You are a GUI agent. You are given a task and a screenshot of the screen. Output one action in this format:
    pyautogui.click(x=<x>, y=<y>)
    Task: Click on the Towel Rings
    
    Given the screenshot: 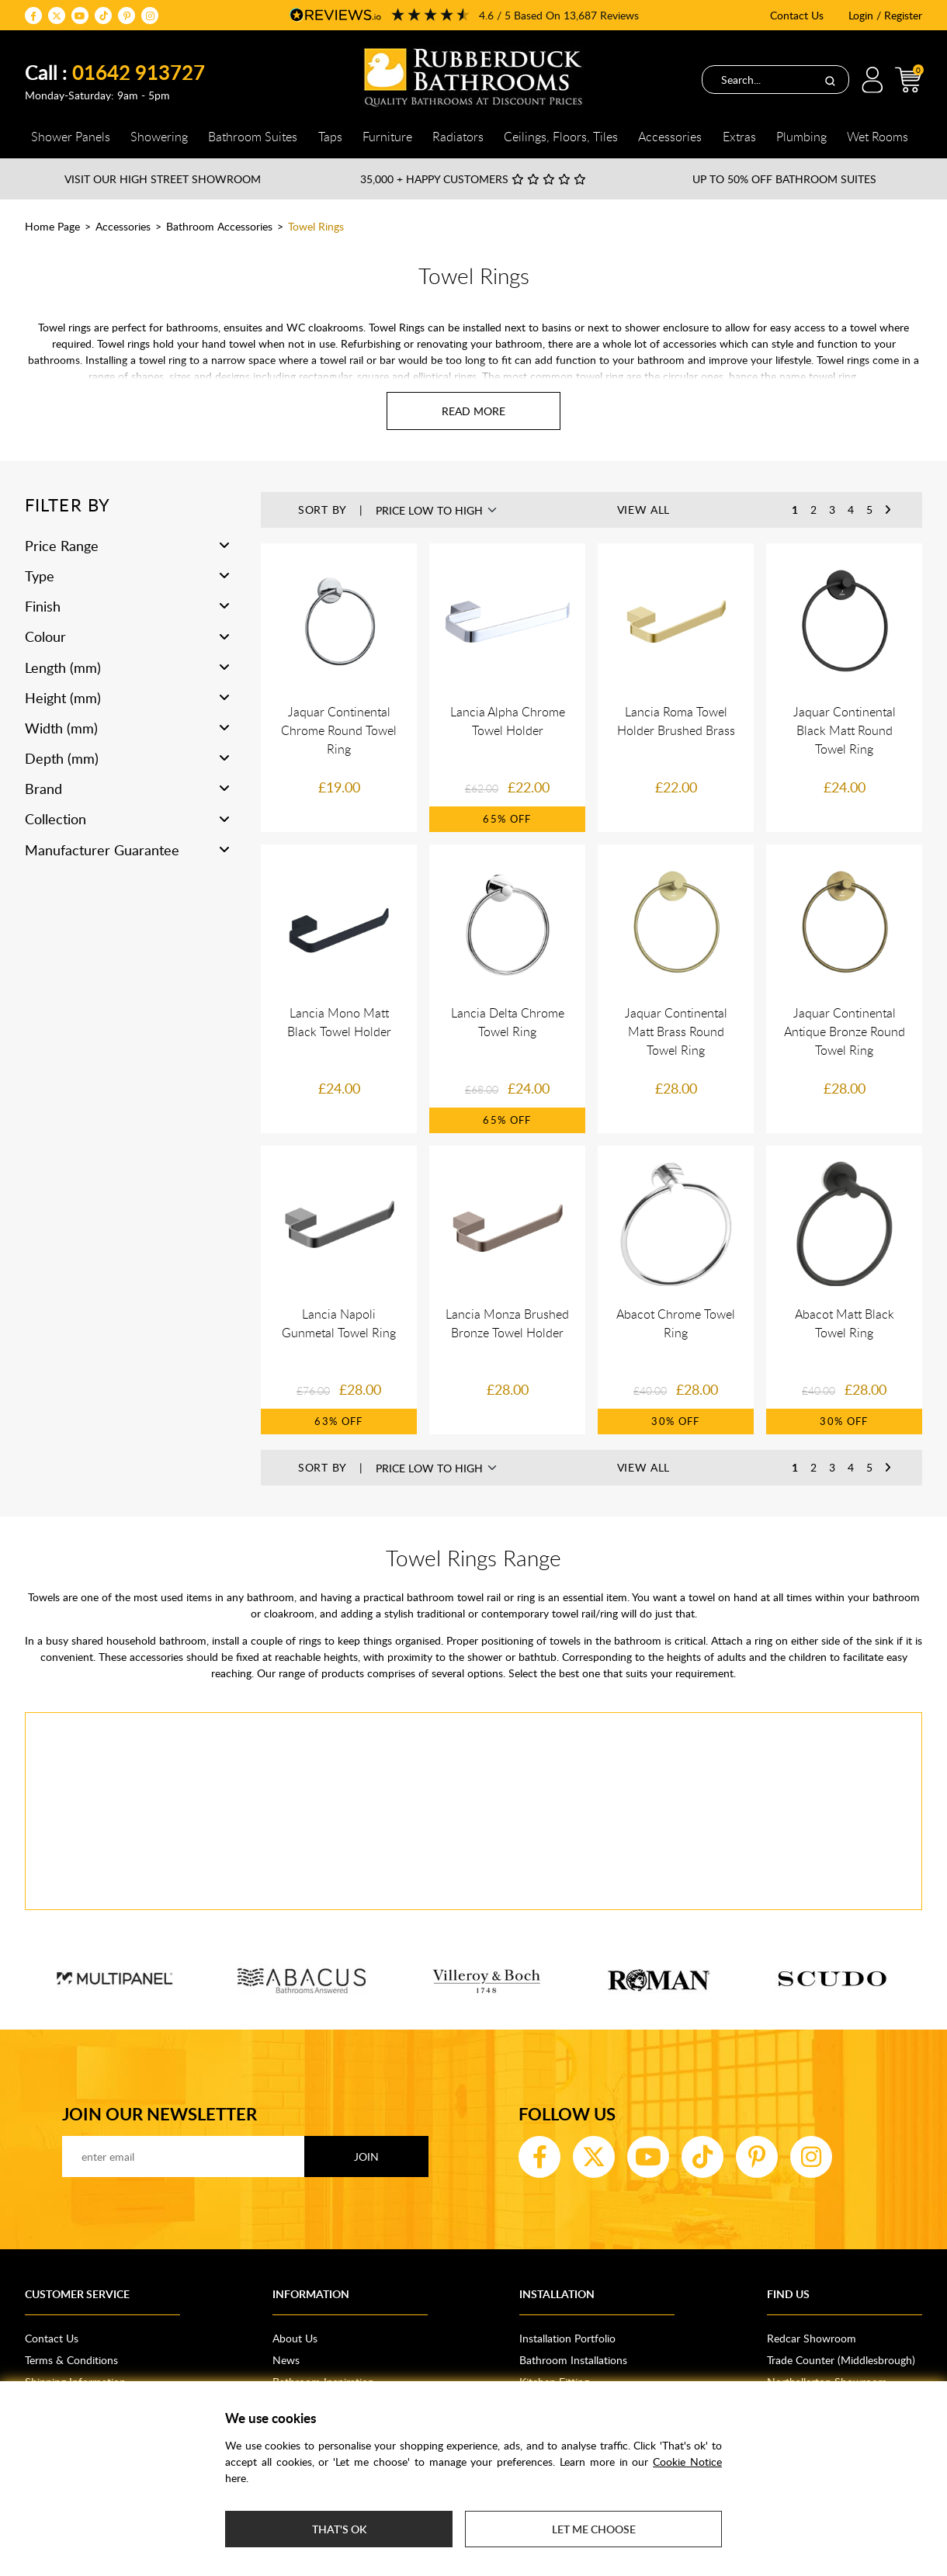 What is the action you would take?
    pyautogui.click(x=316, y=226)
    